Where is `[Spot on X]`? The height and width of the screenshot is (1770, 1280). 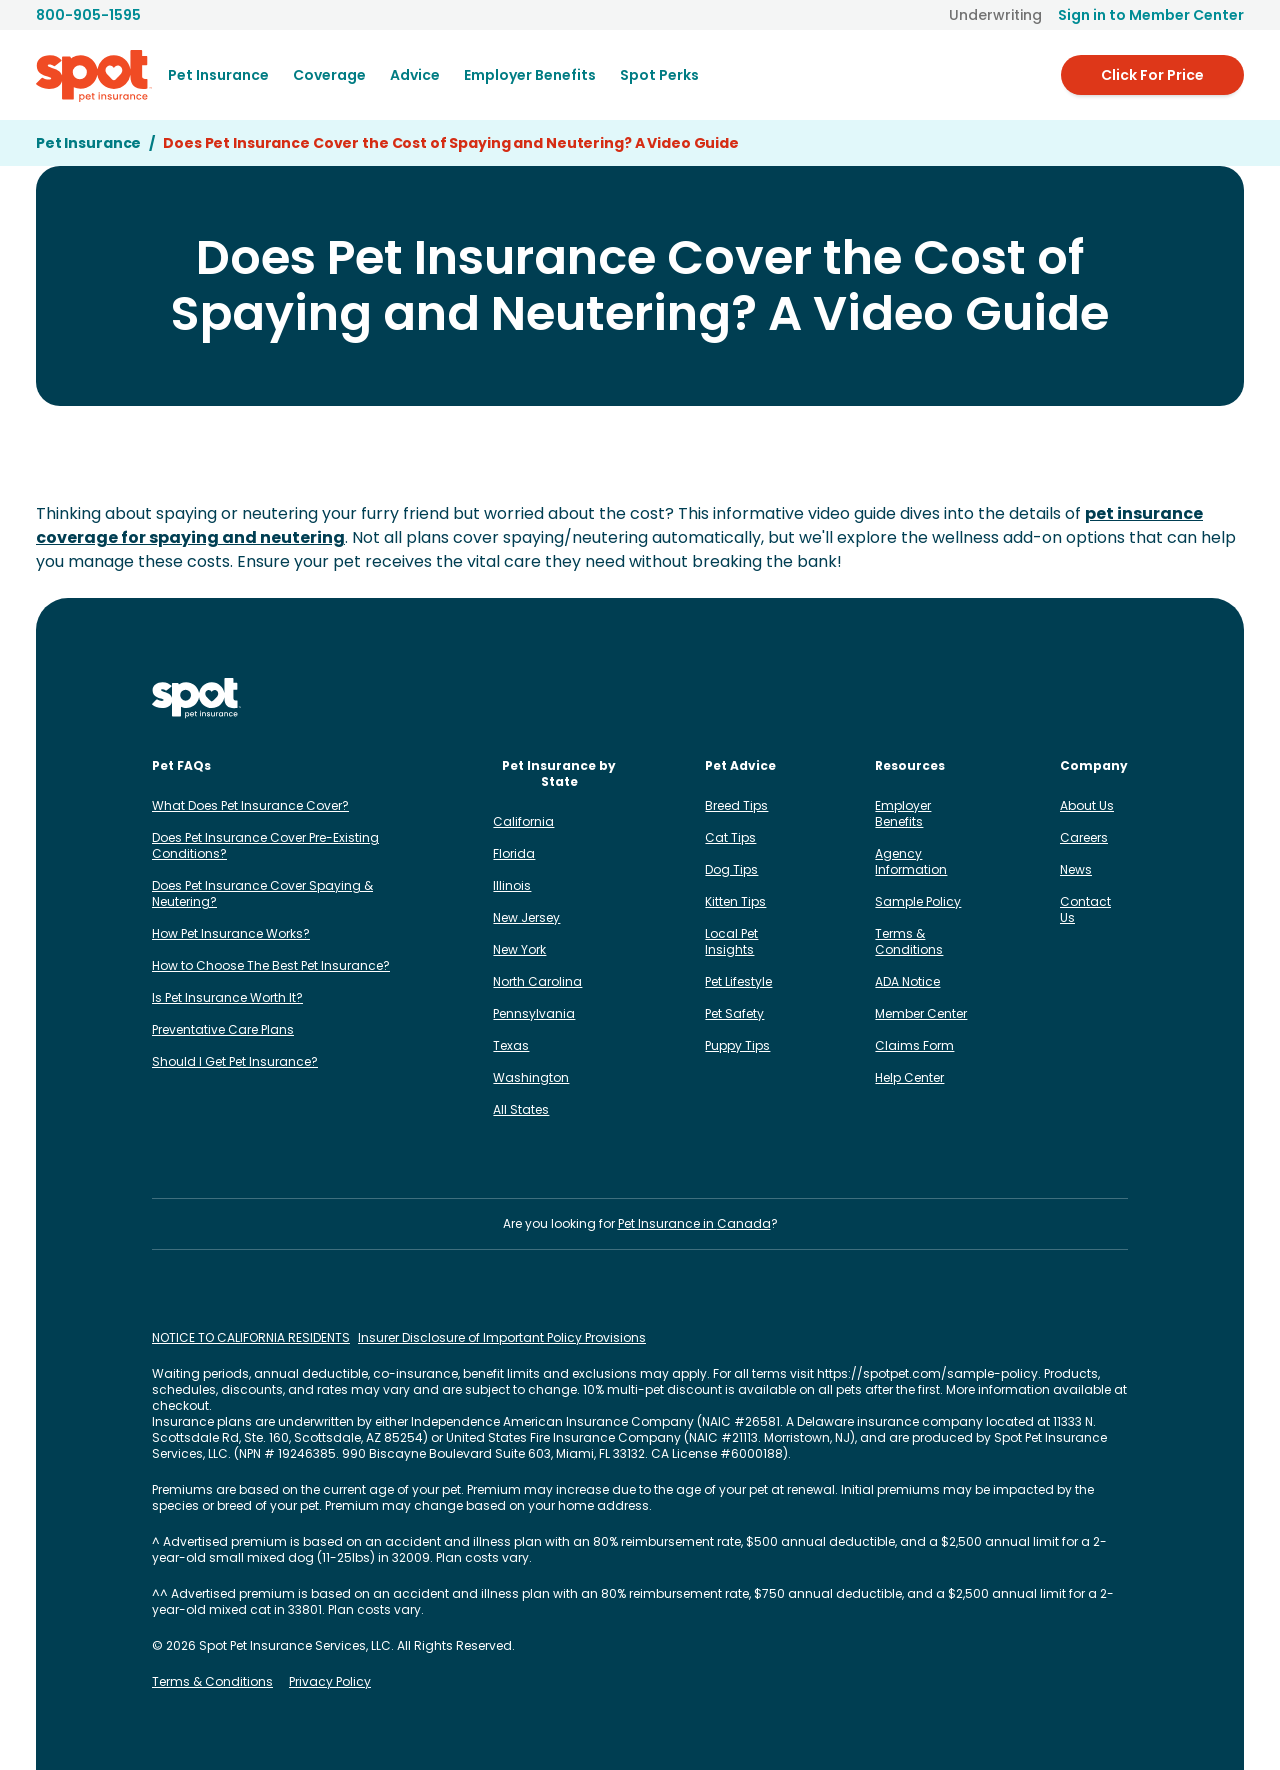
[Spot on X] is located at coordinates (1052, 698).